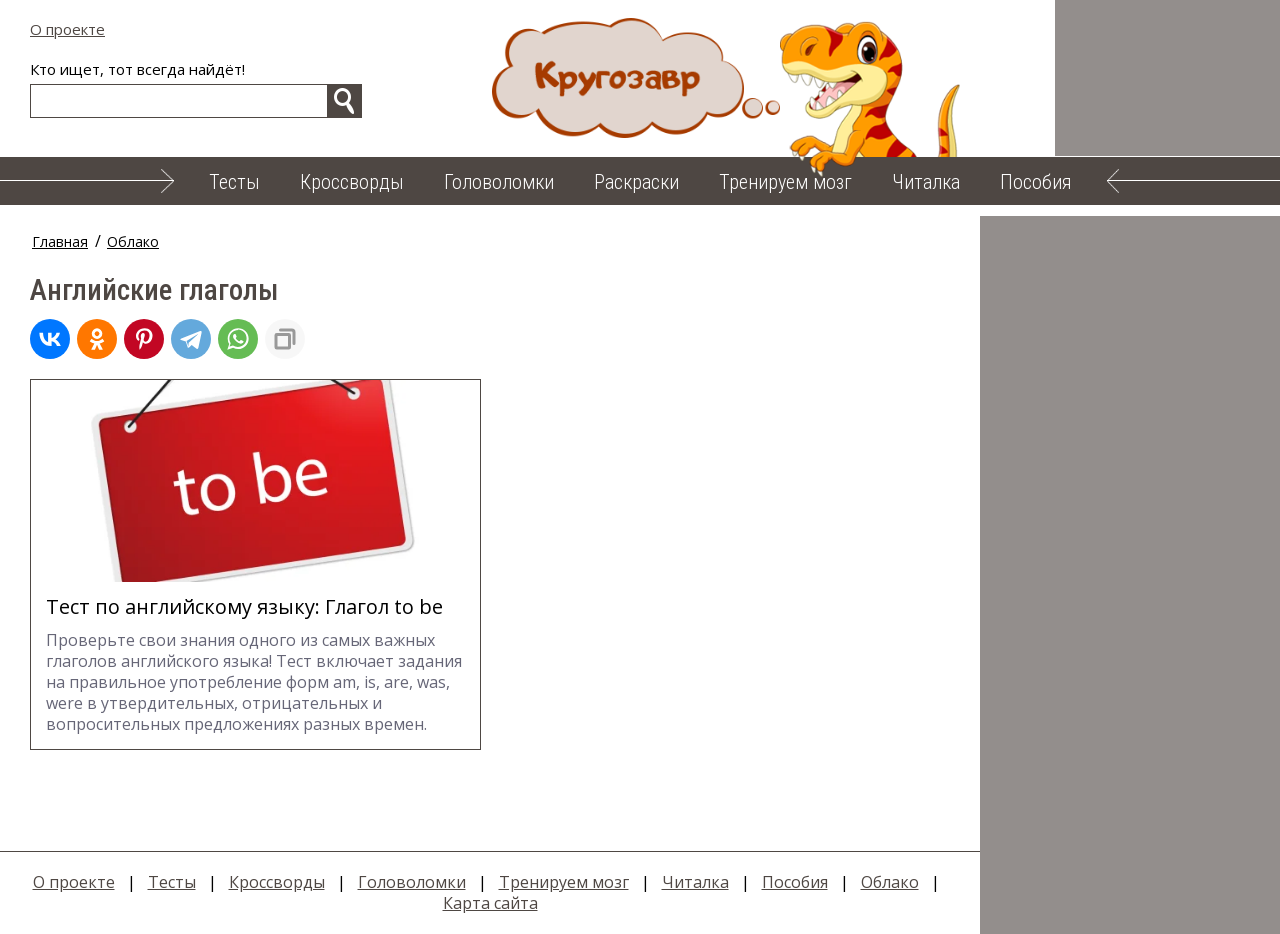  I want to click on Тесты, so click(234, 182).